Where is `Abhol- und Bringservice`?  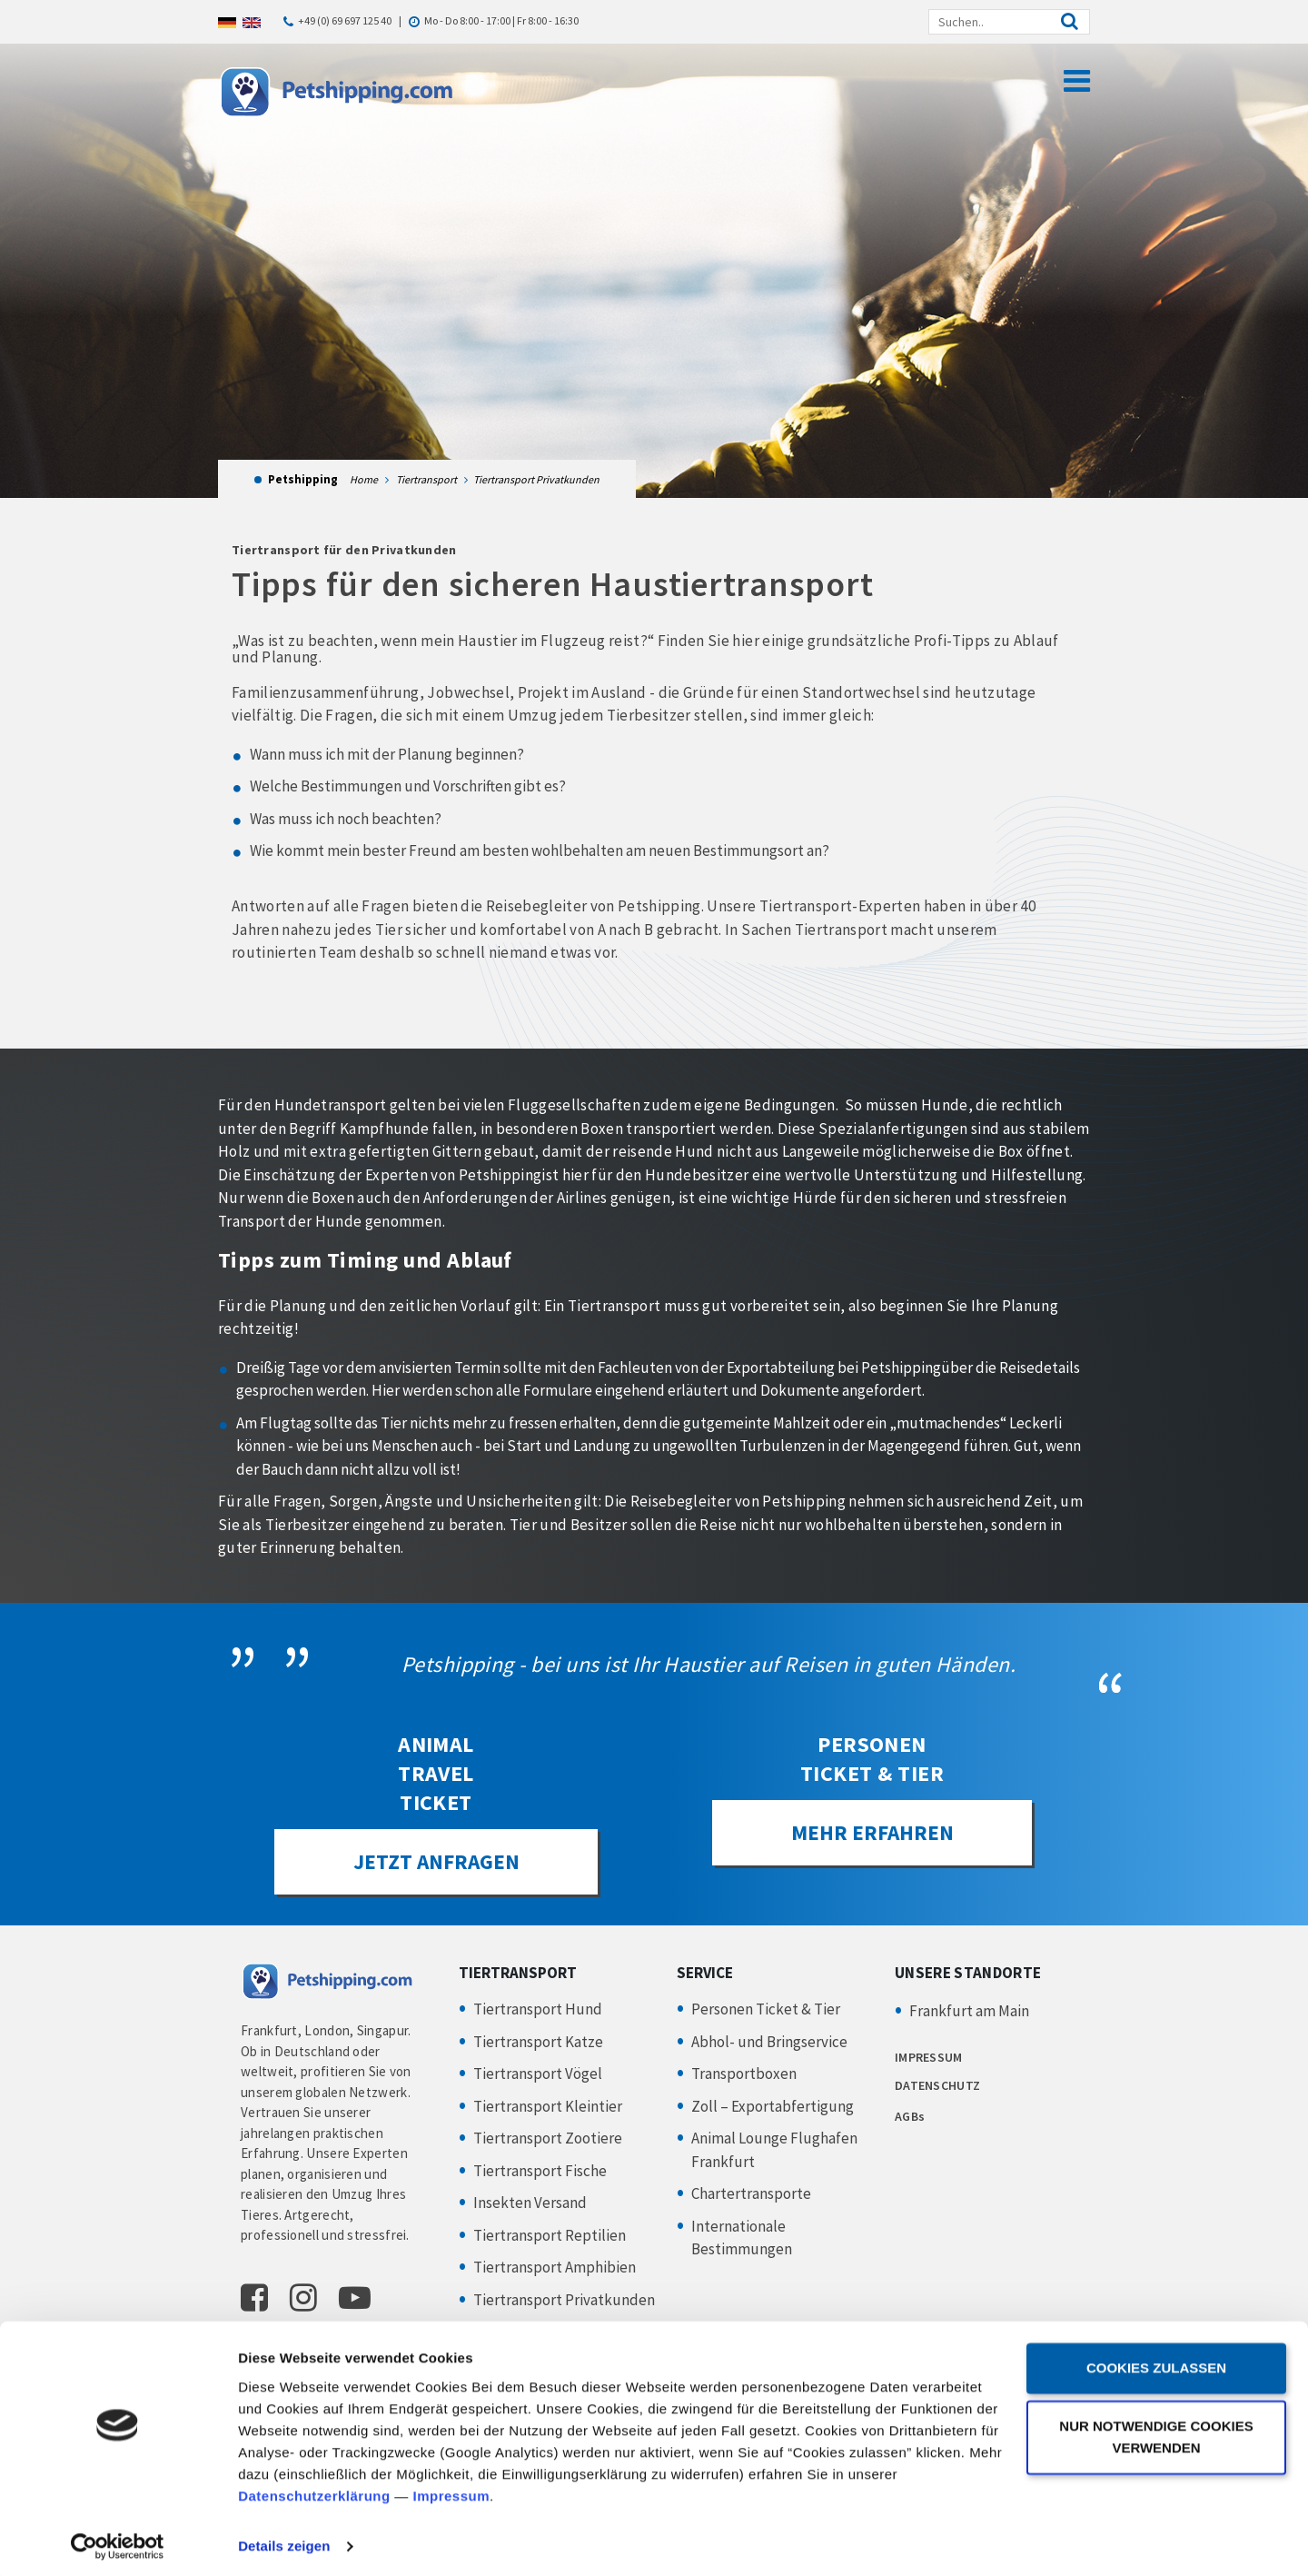
Abhol- und Bringservice is located at coordinates (769, 2043).